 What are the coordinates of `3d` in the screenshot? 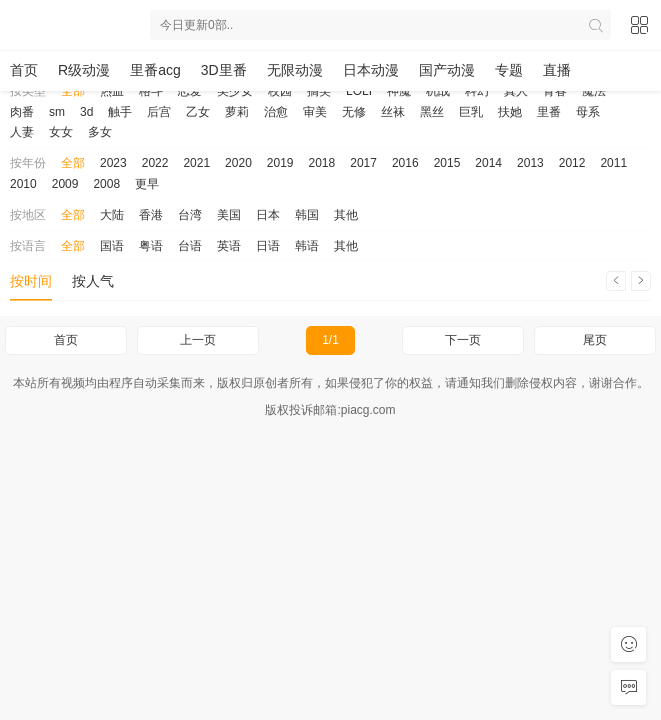 It's located at (86, 112).